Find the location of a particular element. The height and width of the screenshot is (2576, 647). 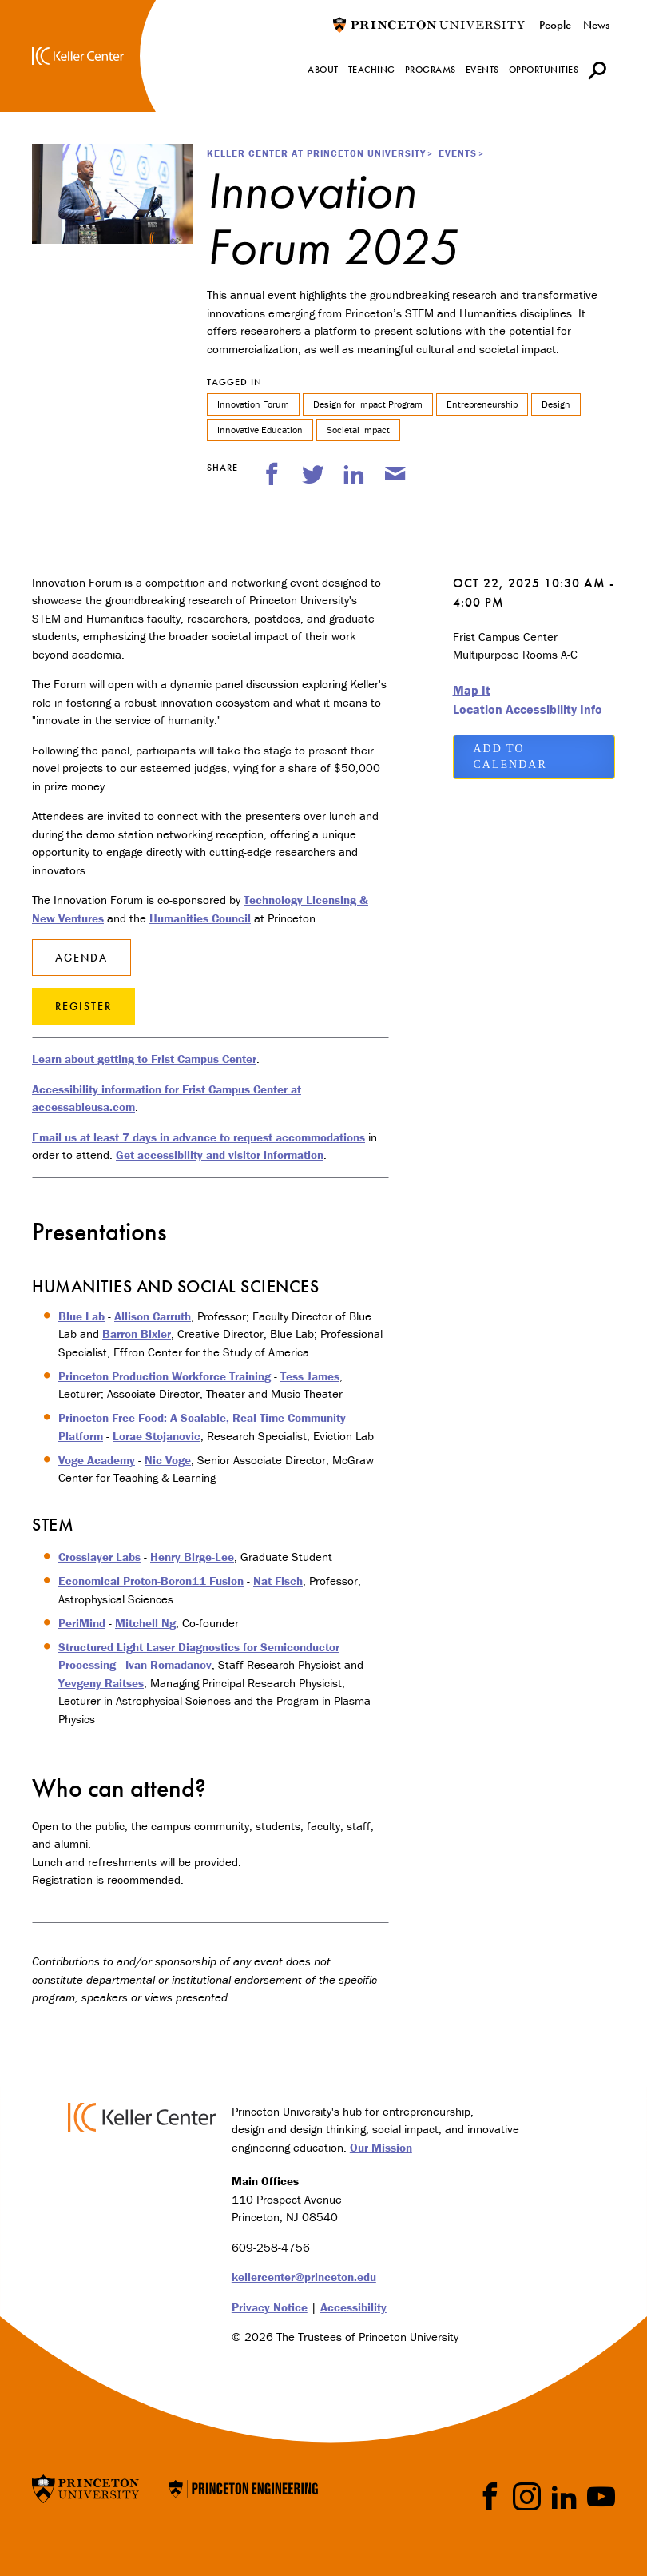

Nat Fisch is located at coordinates (278, 1580).